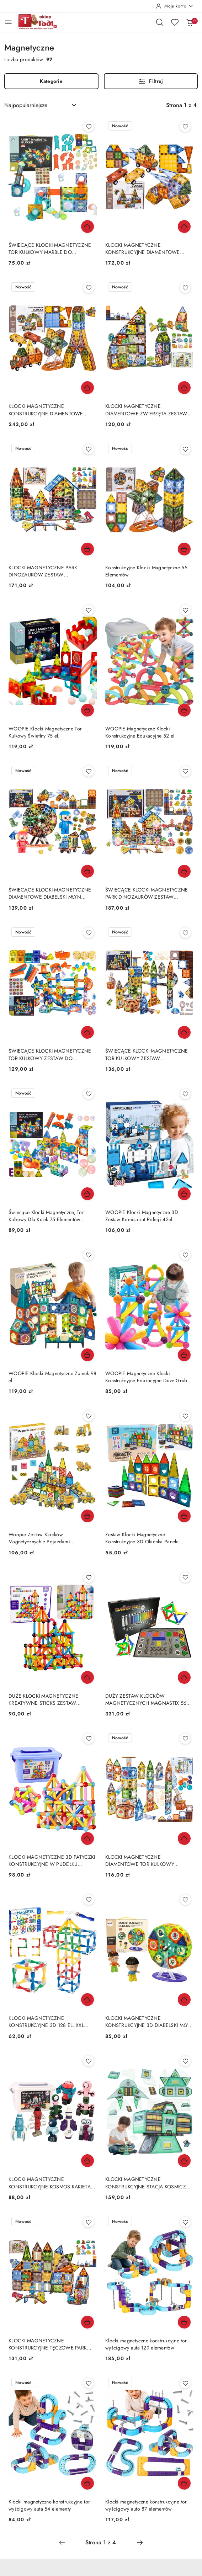  I want to click on [Dodaj do ulubionych produkt DUŻE KLOCKI MAGNETYCZNE KREATYWNE STICKS ZESTAW KONSTRUKCYJNY 166 EL.], so click(88, 1577).